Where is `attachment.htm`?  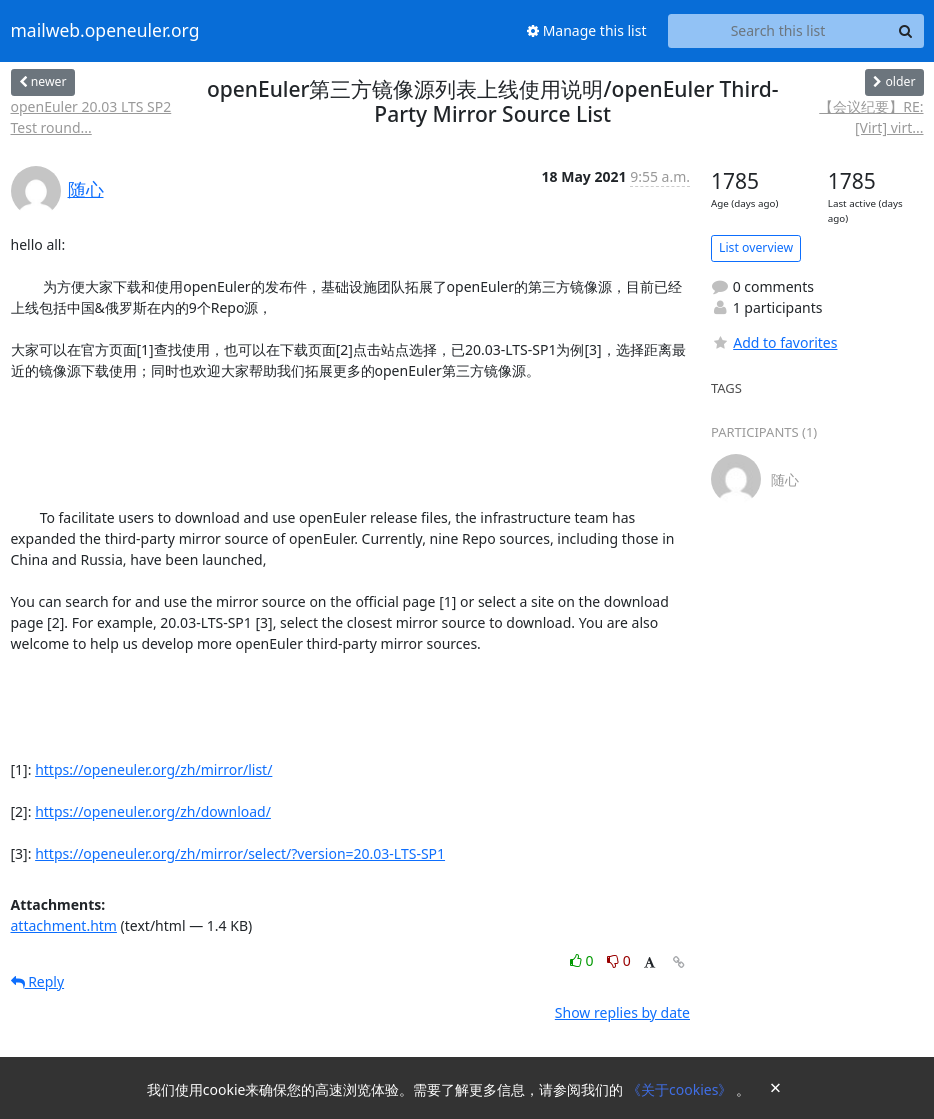 attachment.htm is located at coordinates (64, 925).